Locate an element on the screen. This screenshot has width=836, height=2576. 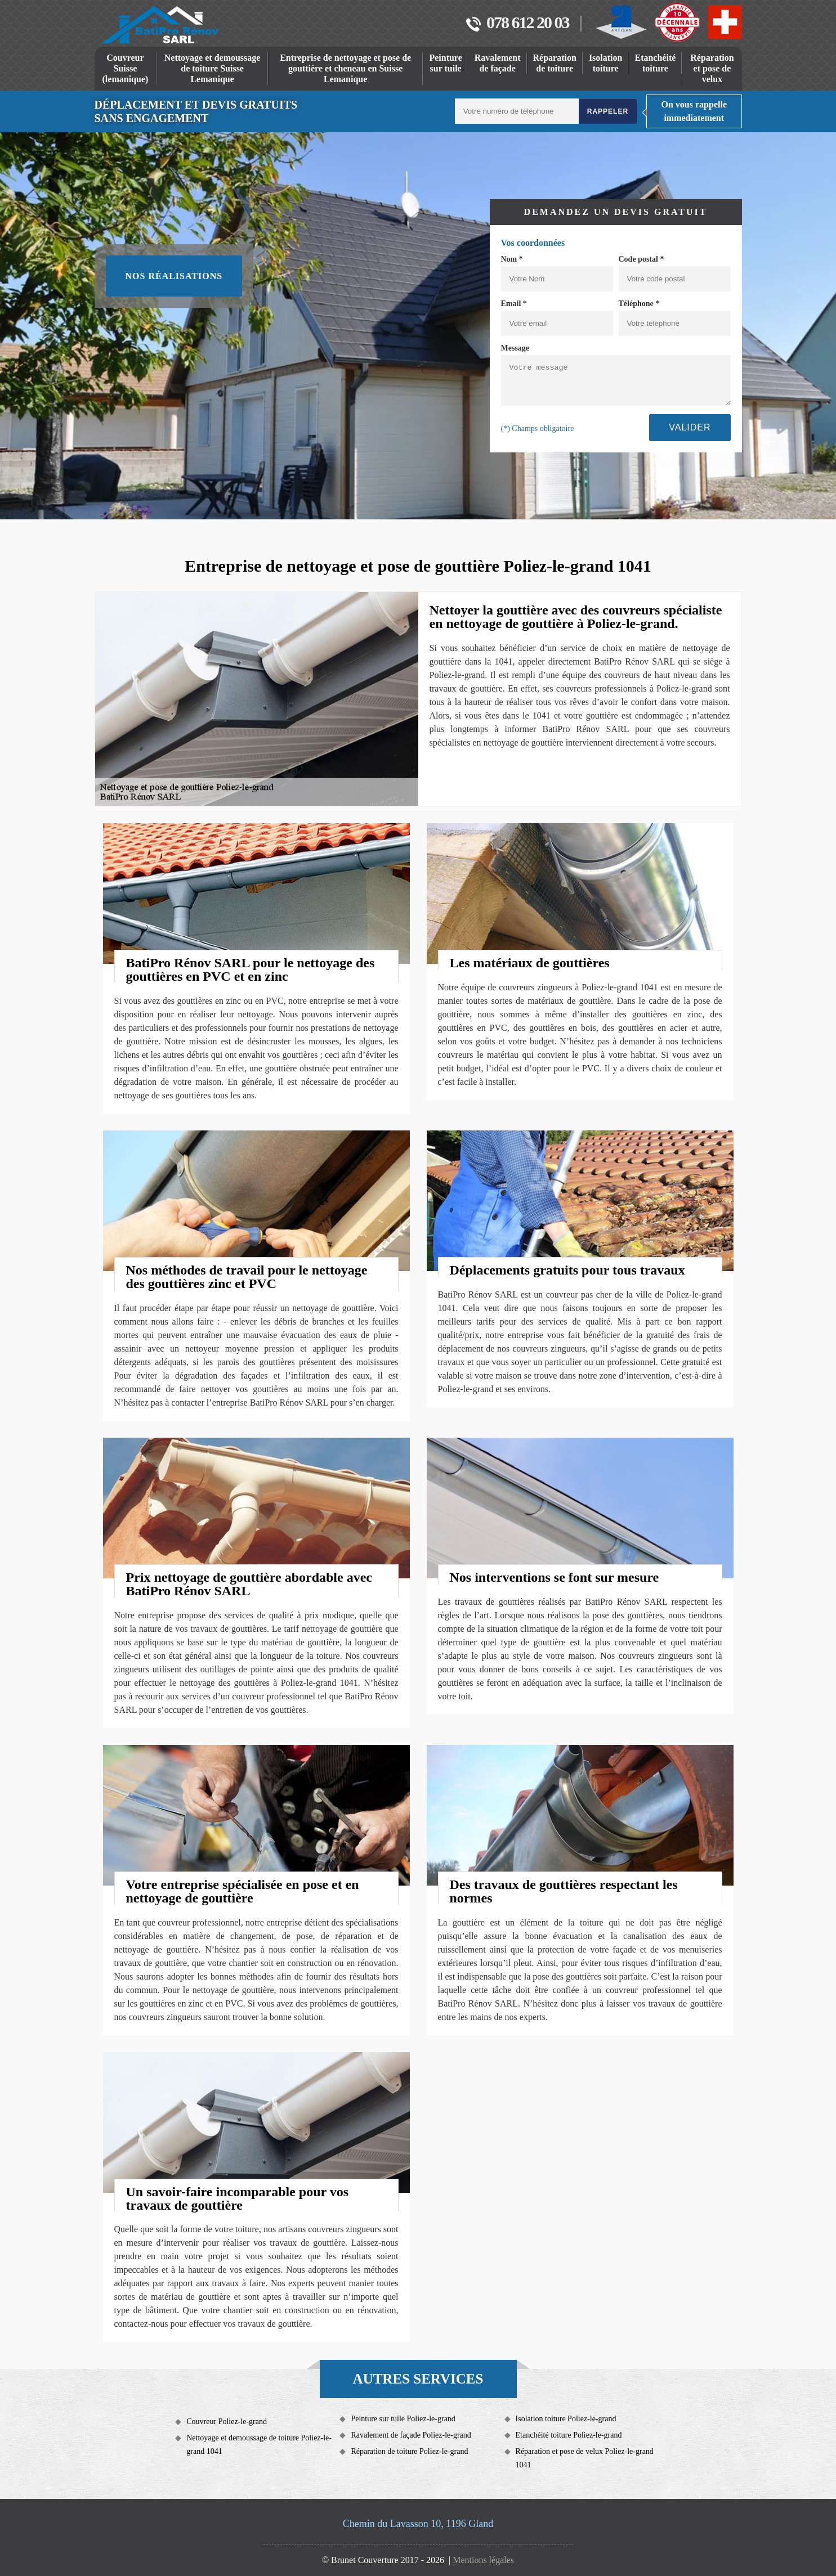
Réparation et pose de velux is located at coordinates (712, 68).